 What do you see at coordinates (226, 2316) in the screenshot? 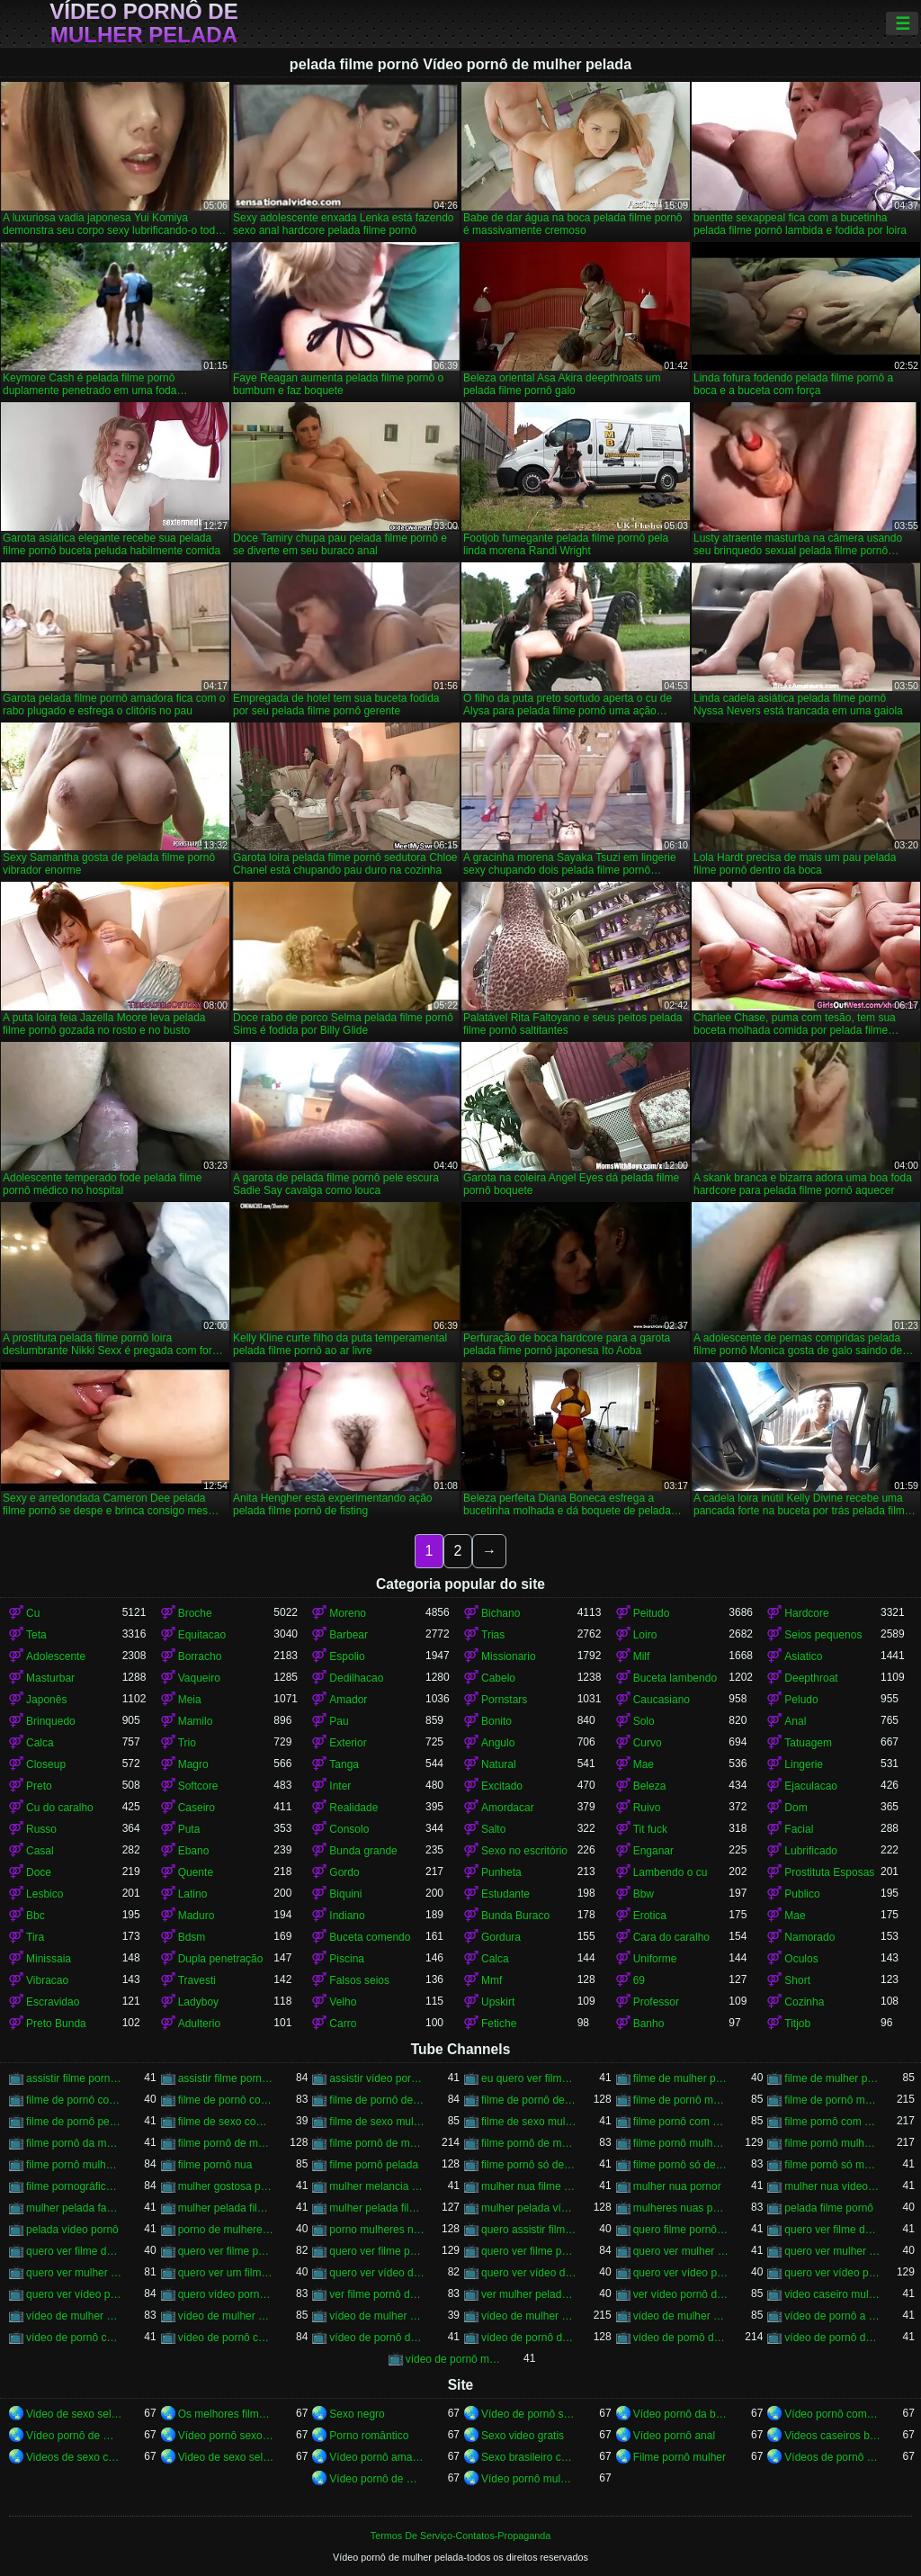
I see `vídeo de mulher pelada de pornô` at bounding box center [226, 2316].